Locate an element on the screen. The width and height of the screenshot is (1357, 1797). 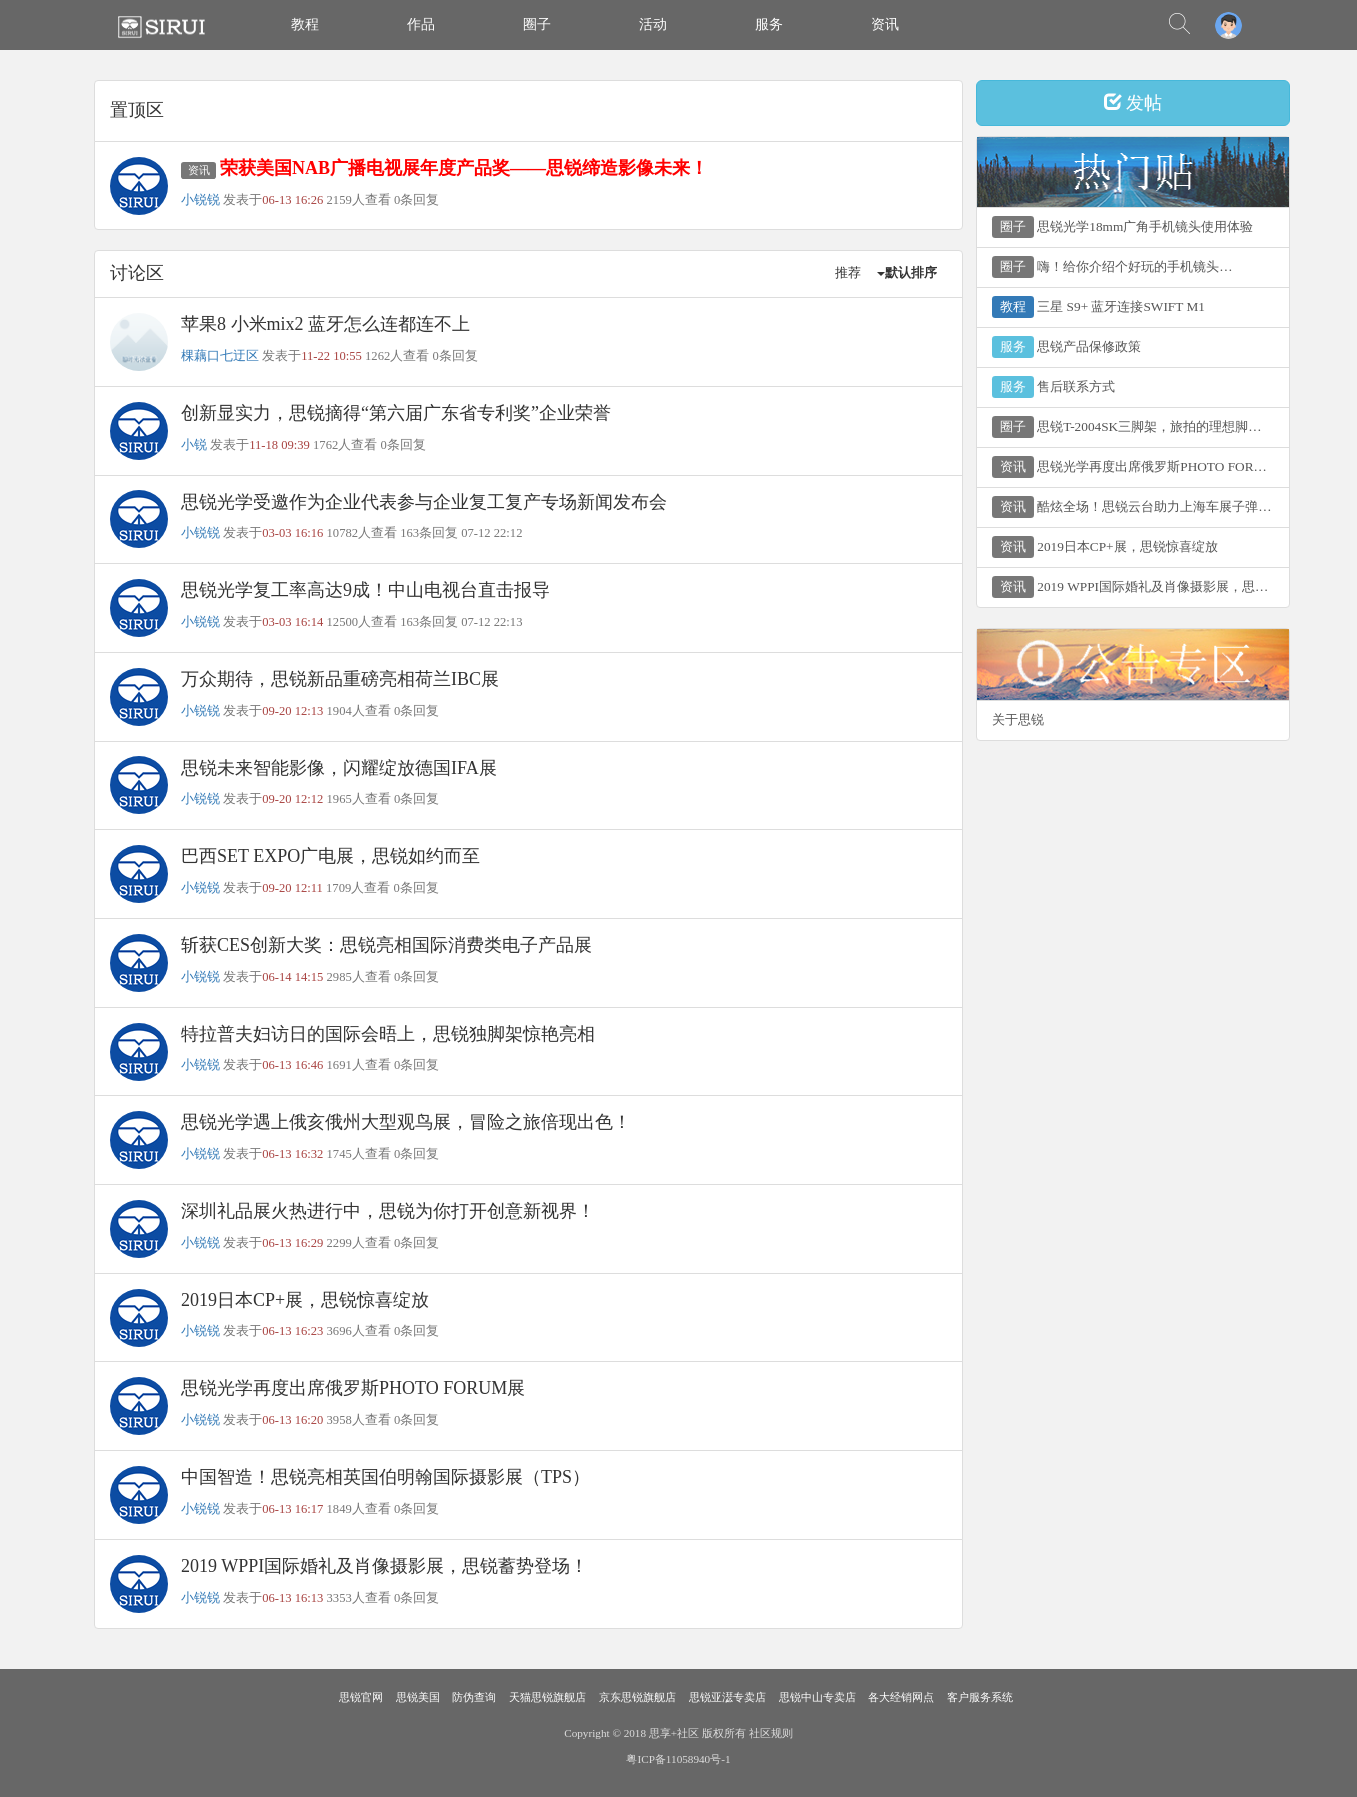
思锐光学受邀作为企业代表参与企业复工复产专场新闻发布会 is located at coordinates (424, 502).